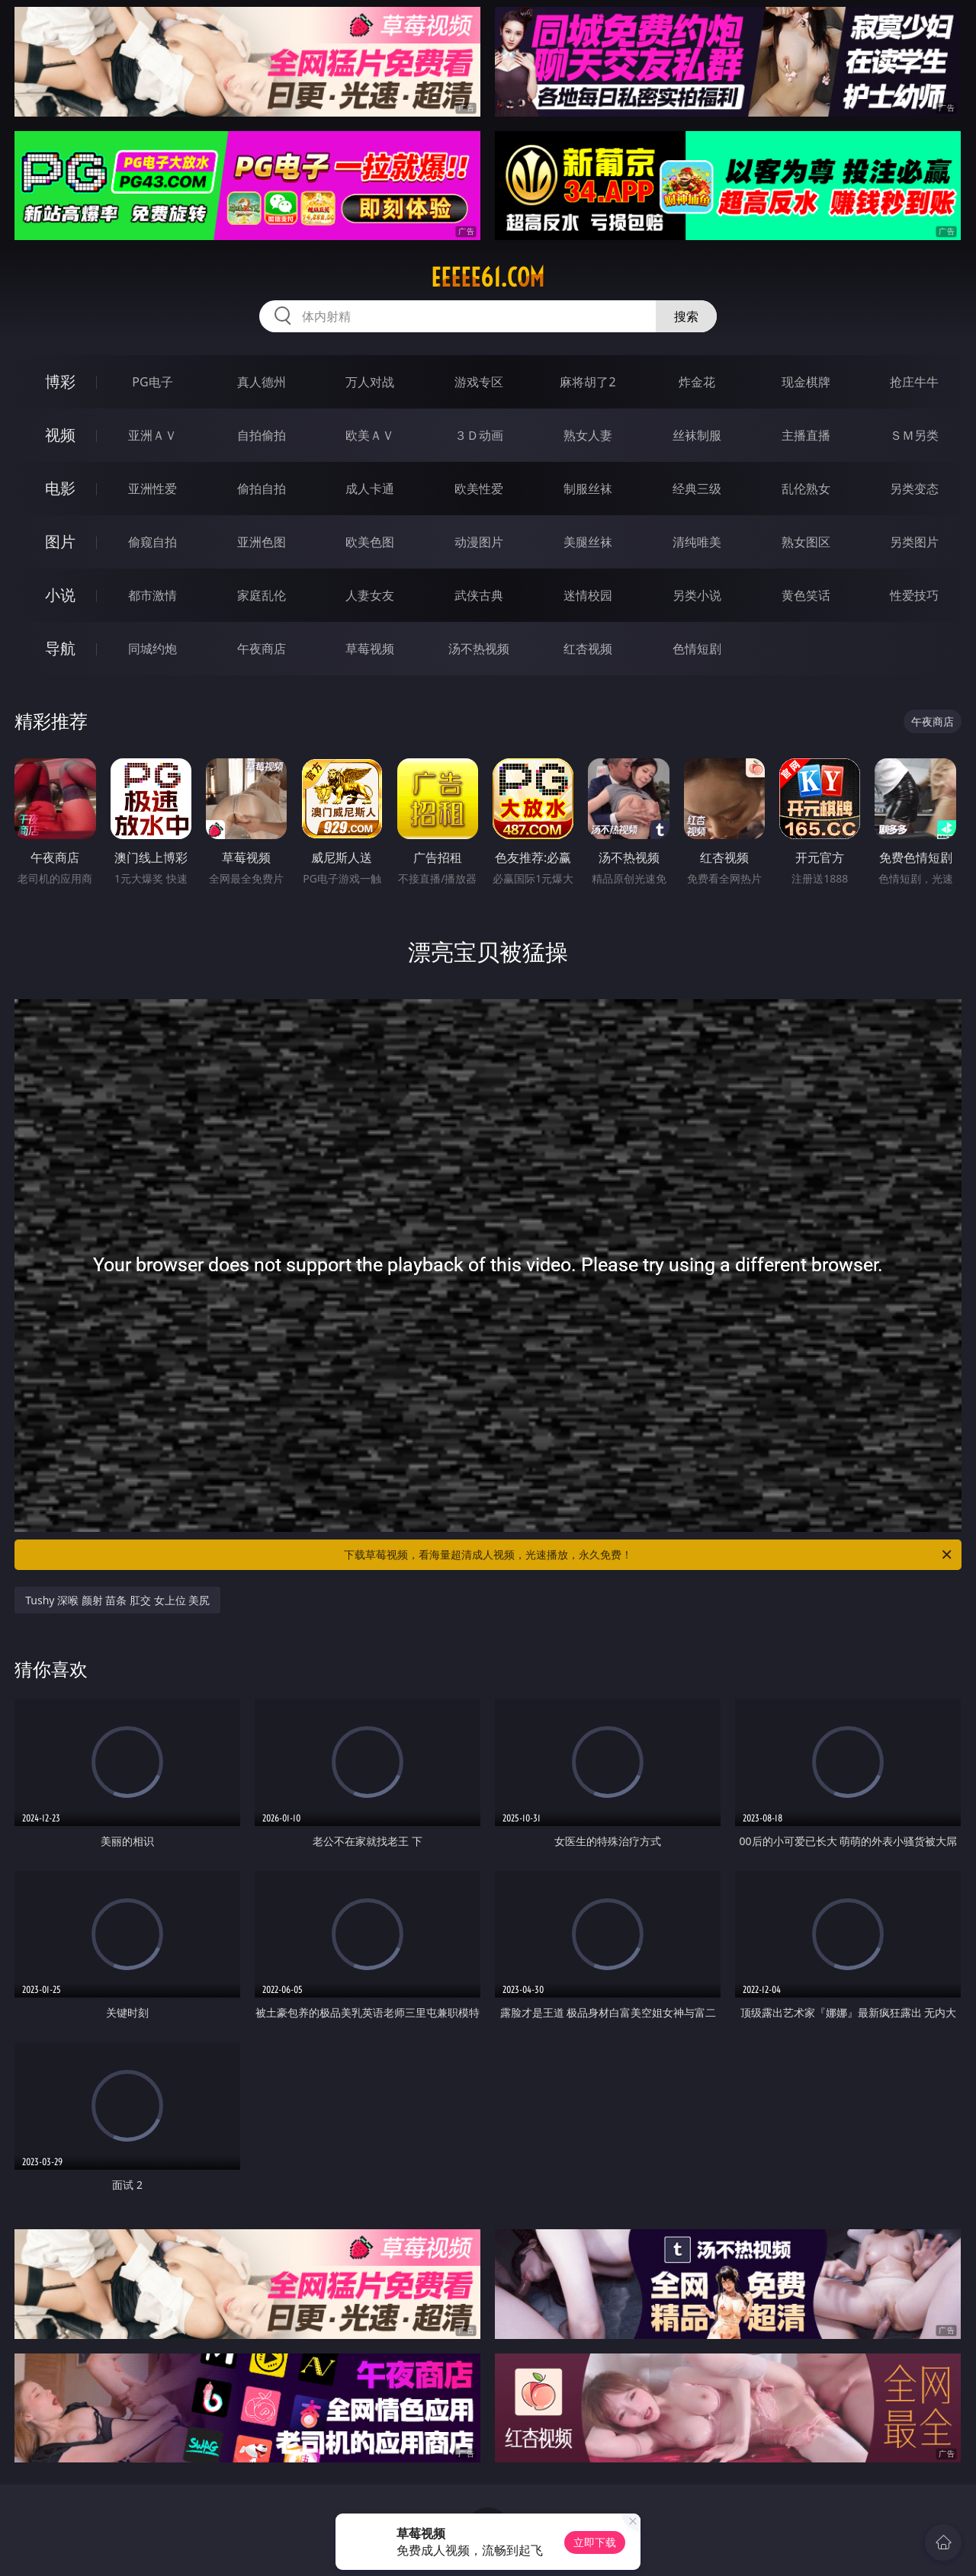  What do you see at coordinates (60, 435) in the screenshot?
I see `视频` at bounding box center [60, 435].